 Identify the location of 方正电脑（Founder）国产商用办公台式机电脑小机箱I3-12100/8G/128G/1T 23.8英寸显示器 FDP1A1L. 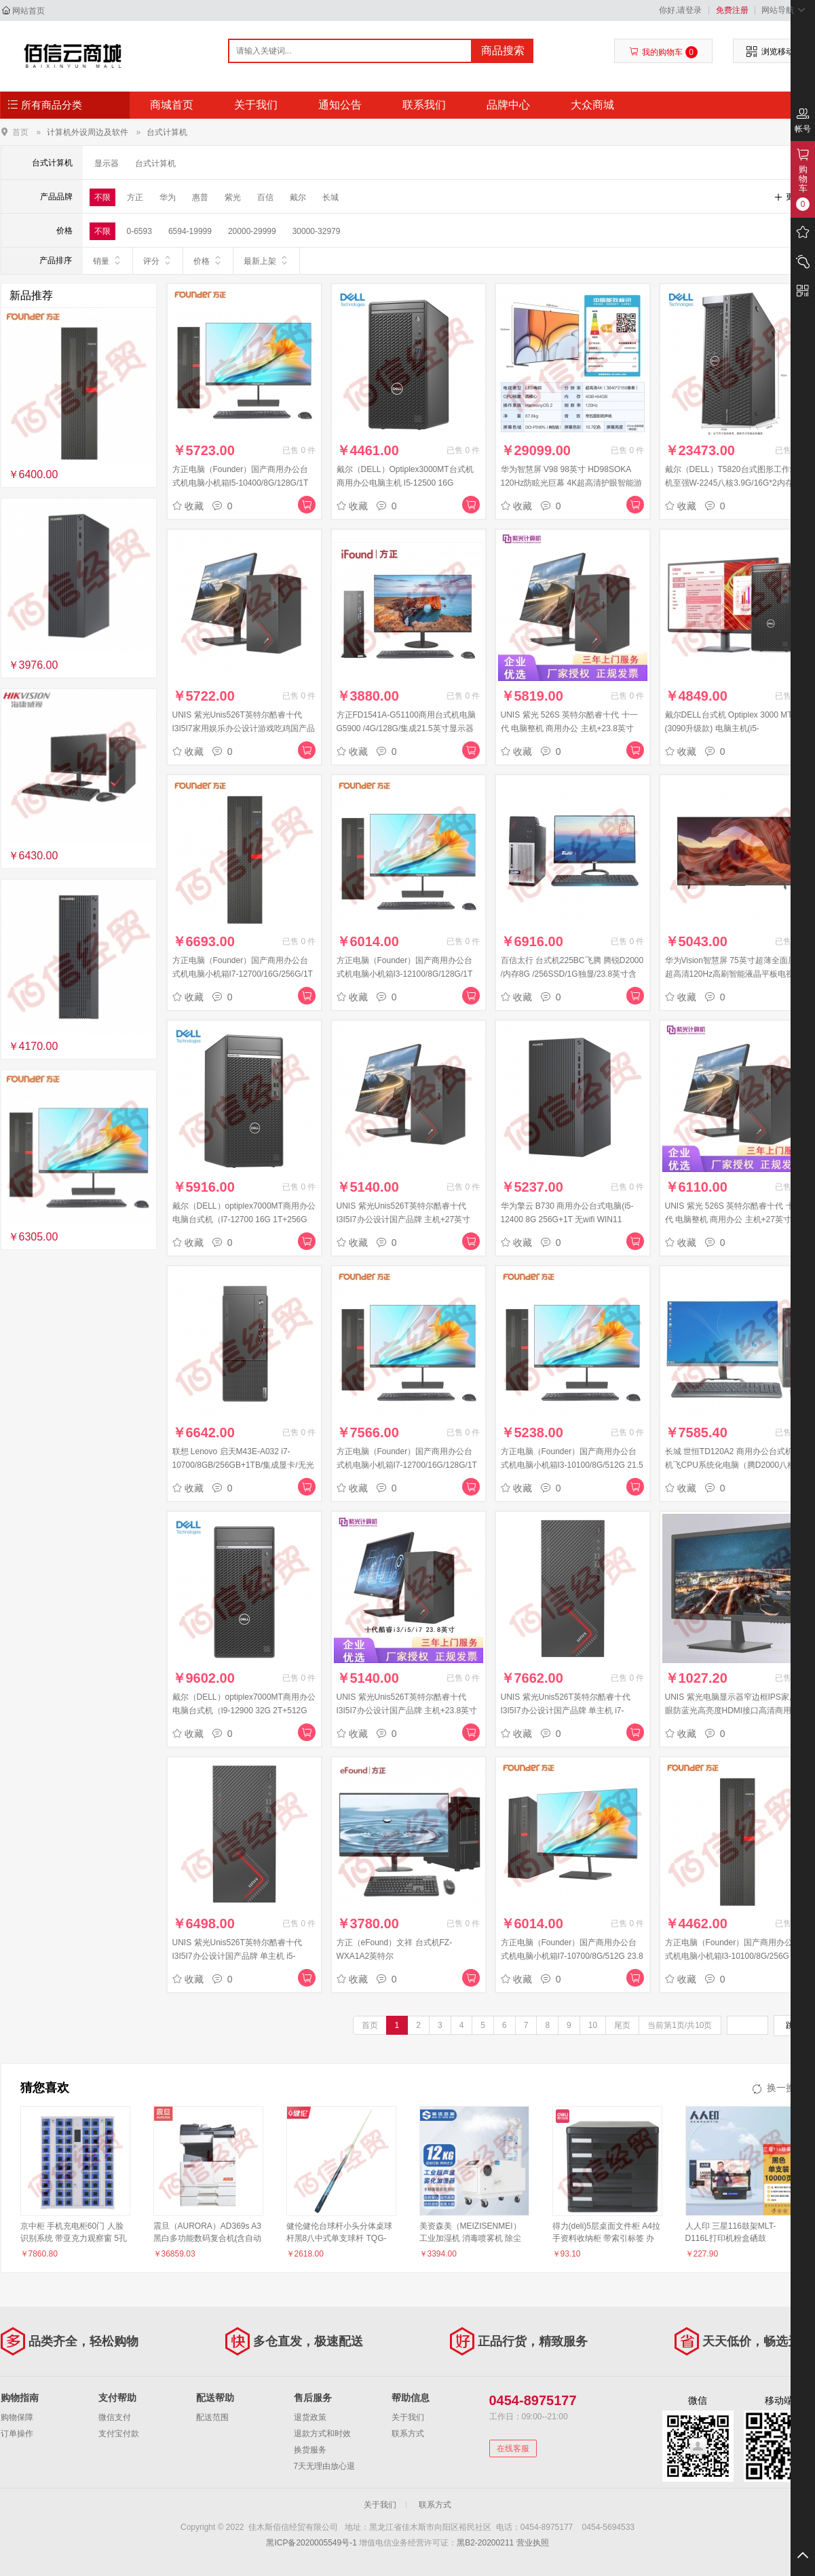
(405, 974).